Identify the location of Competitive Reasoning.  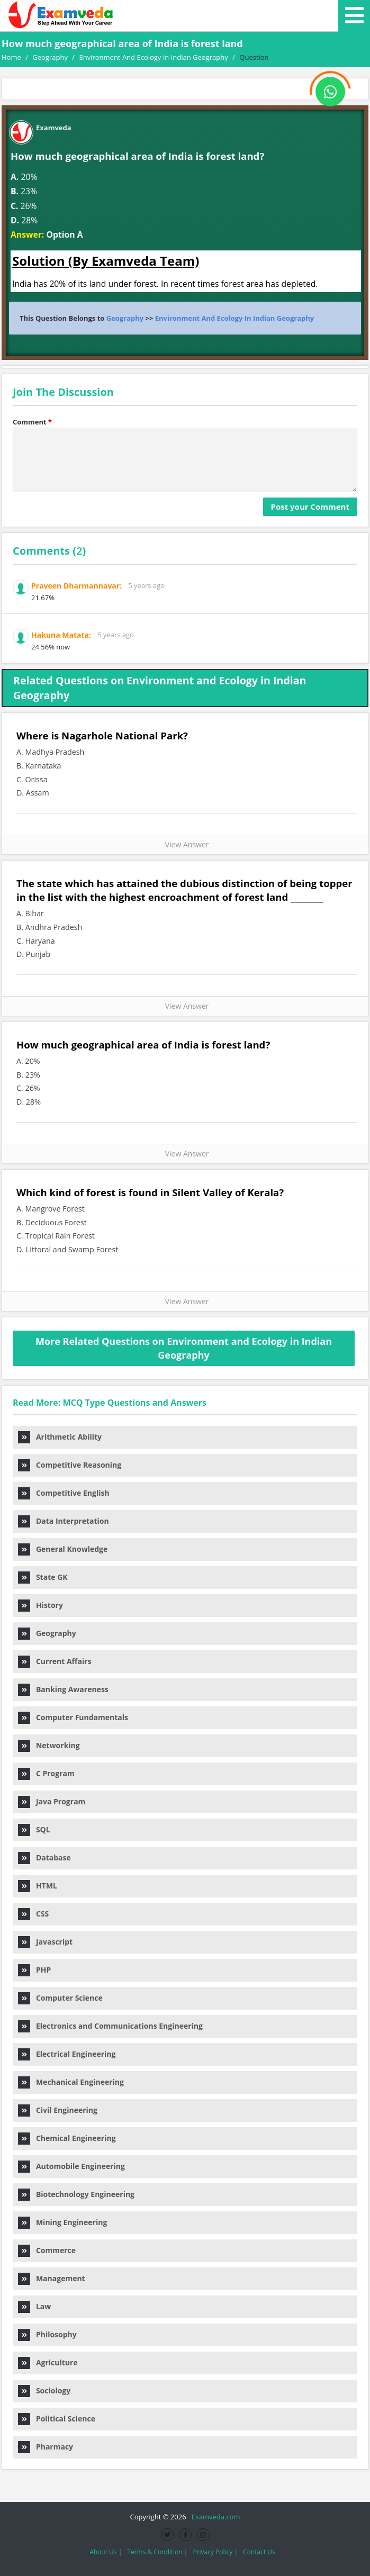
(69, 1465).